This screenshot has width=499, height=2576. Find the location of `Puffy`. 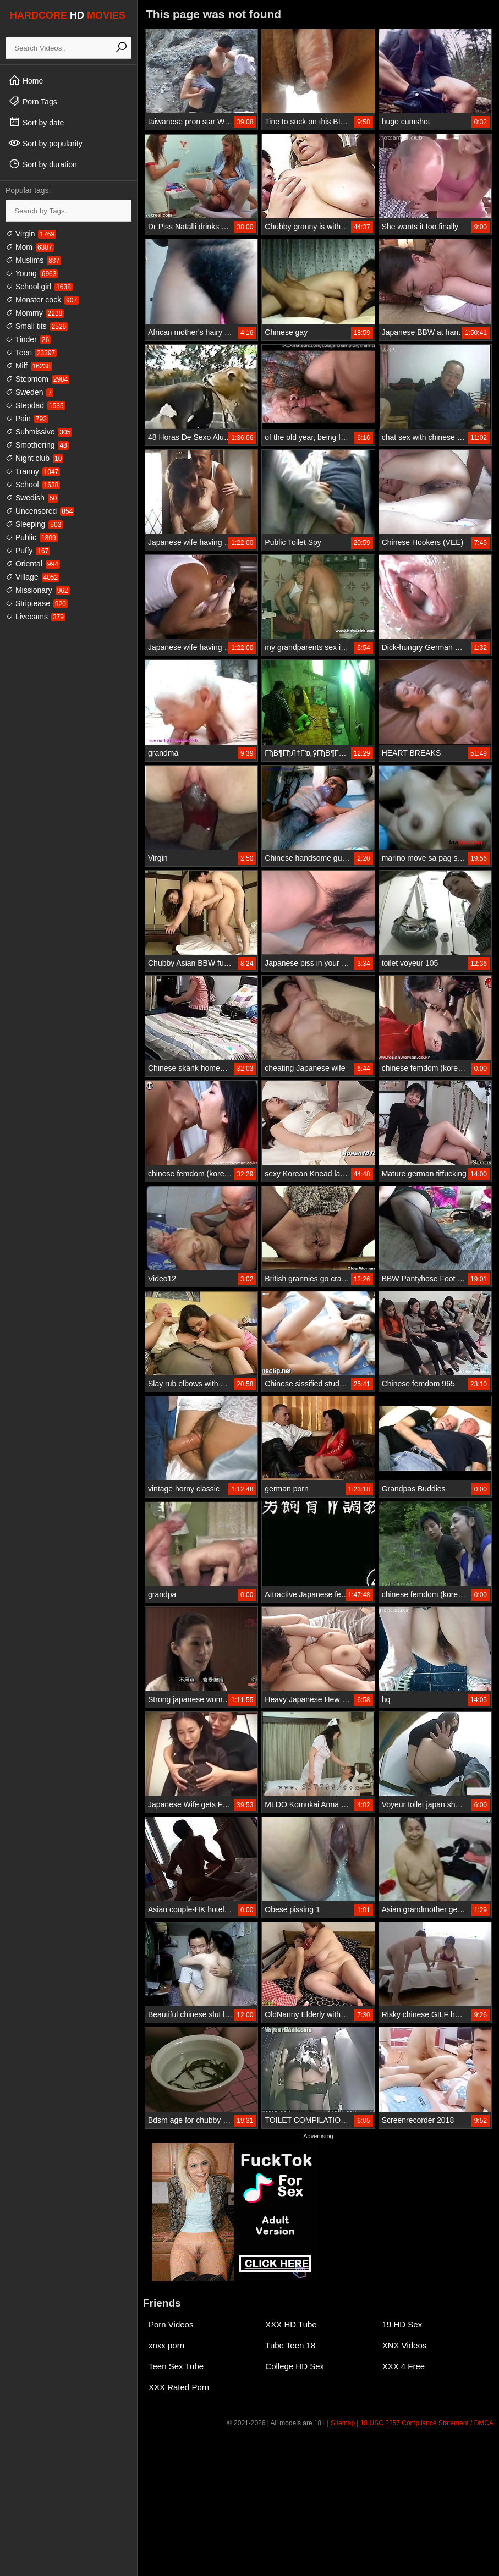

Puffy is located at coordinates (28, 550).